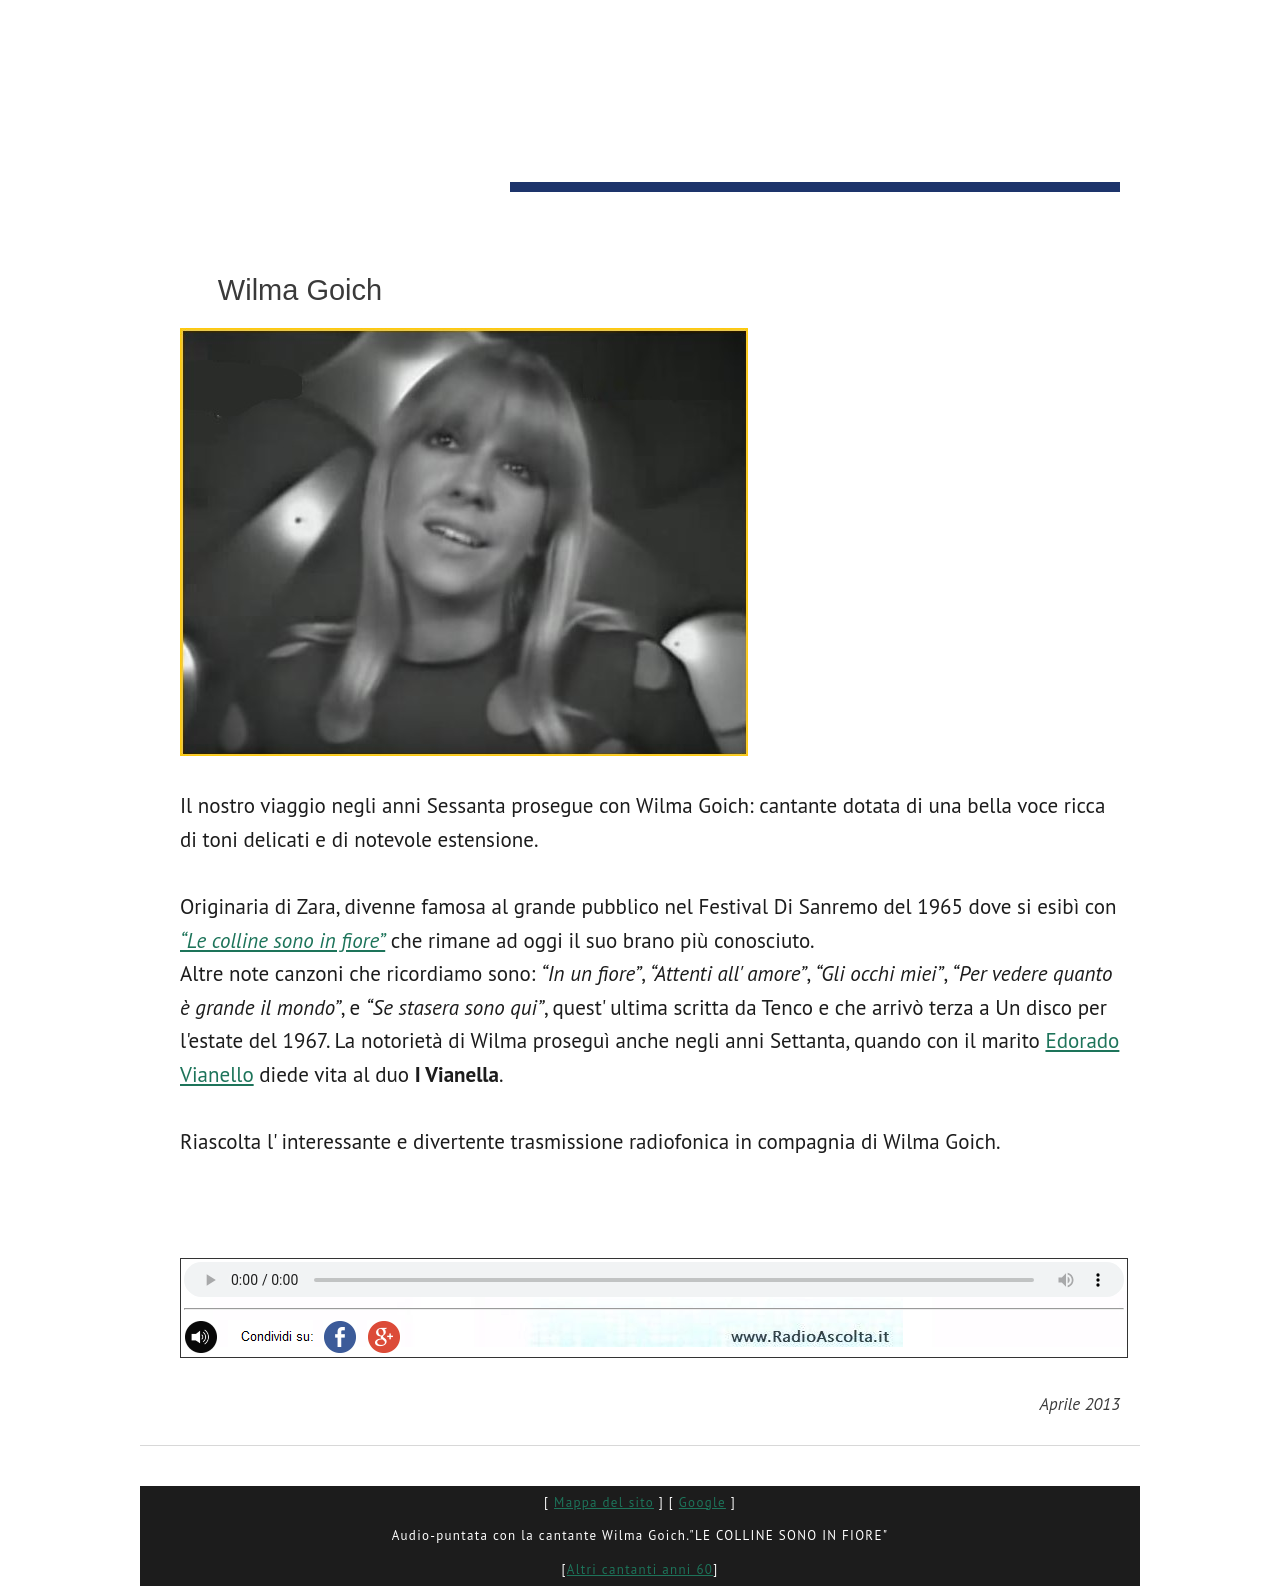 The image size is (1280, 1586). What do you see at coordinates (604, 1502) in the screenshot?
I see `Mappa del sito` at bounding box center [604, 1502].